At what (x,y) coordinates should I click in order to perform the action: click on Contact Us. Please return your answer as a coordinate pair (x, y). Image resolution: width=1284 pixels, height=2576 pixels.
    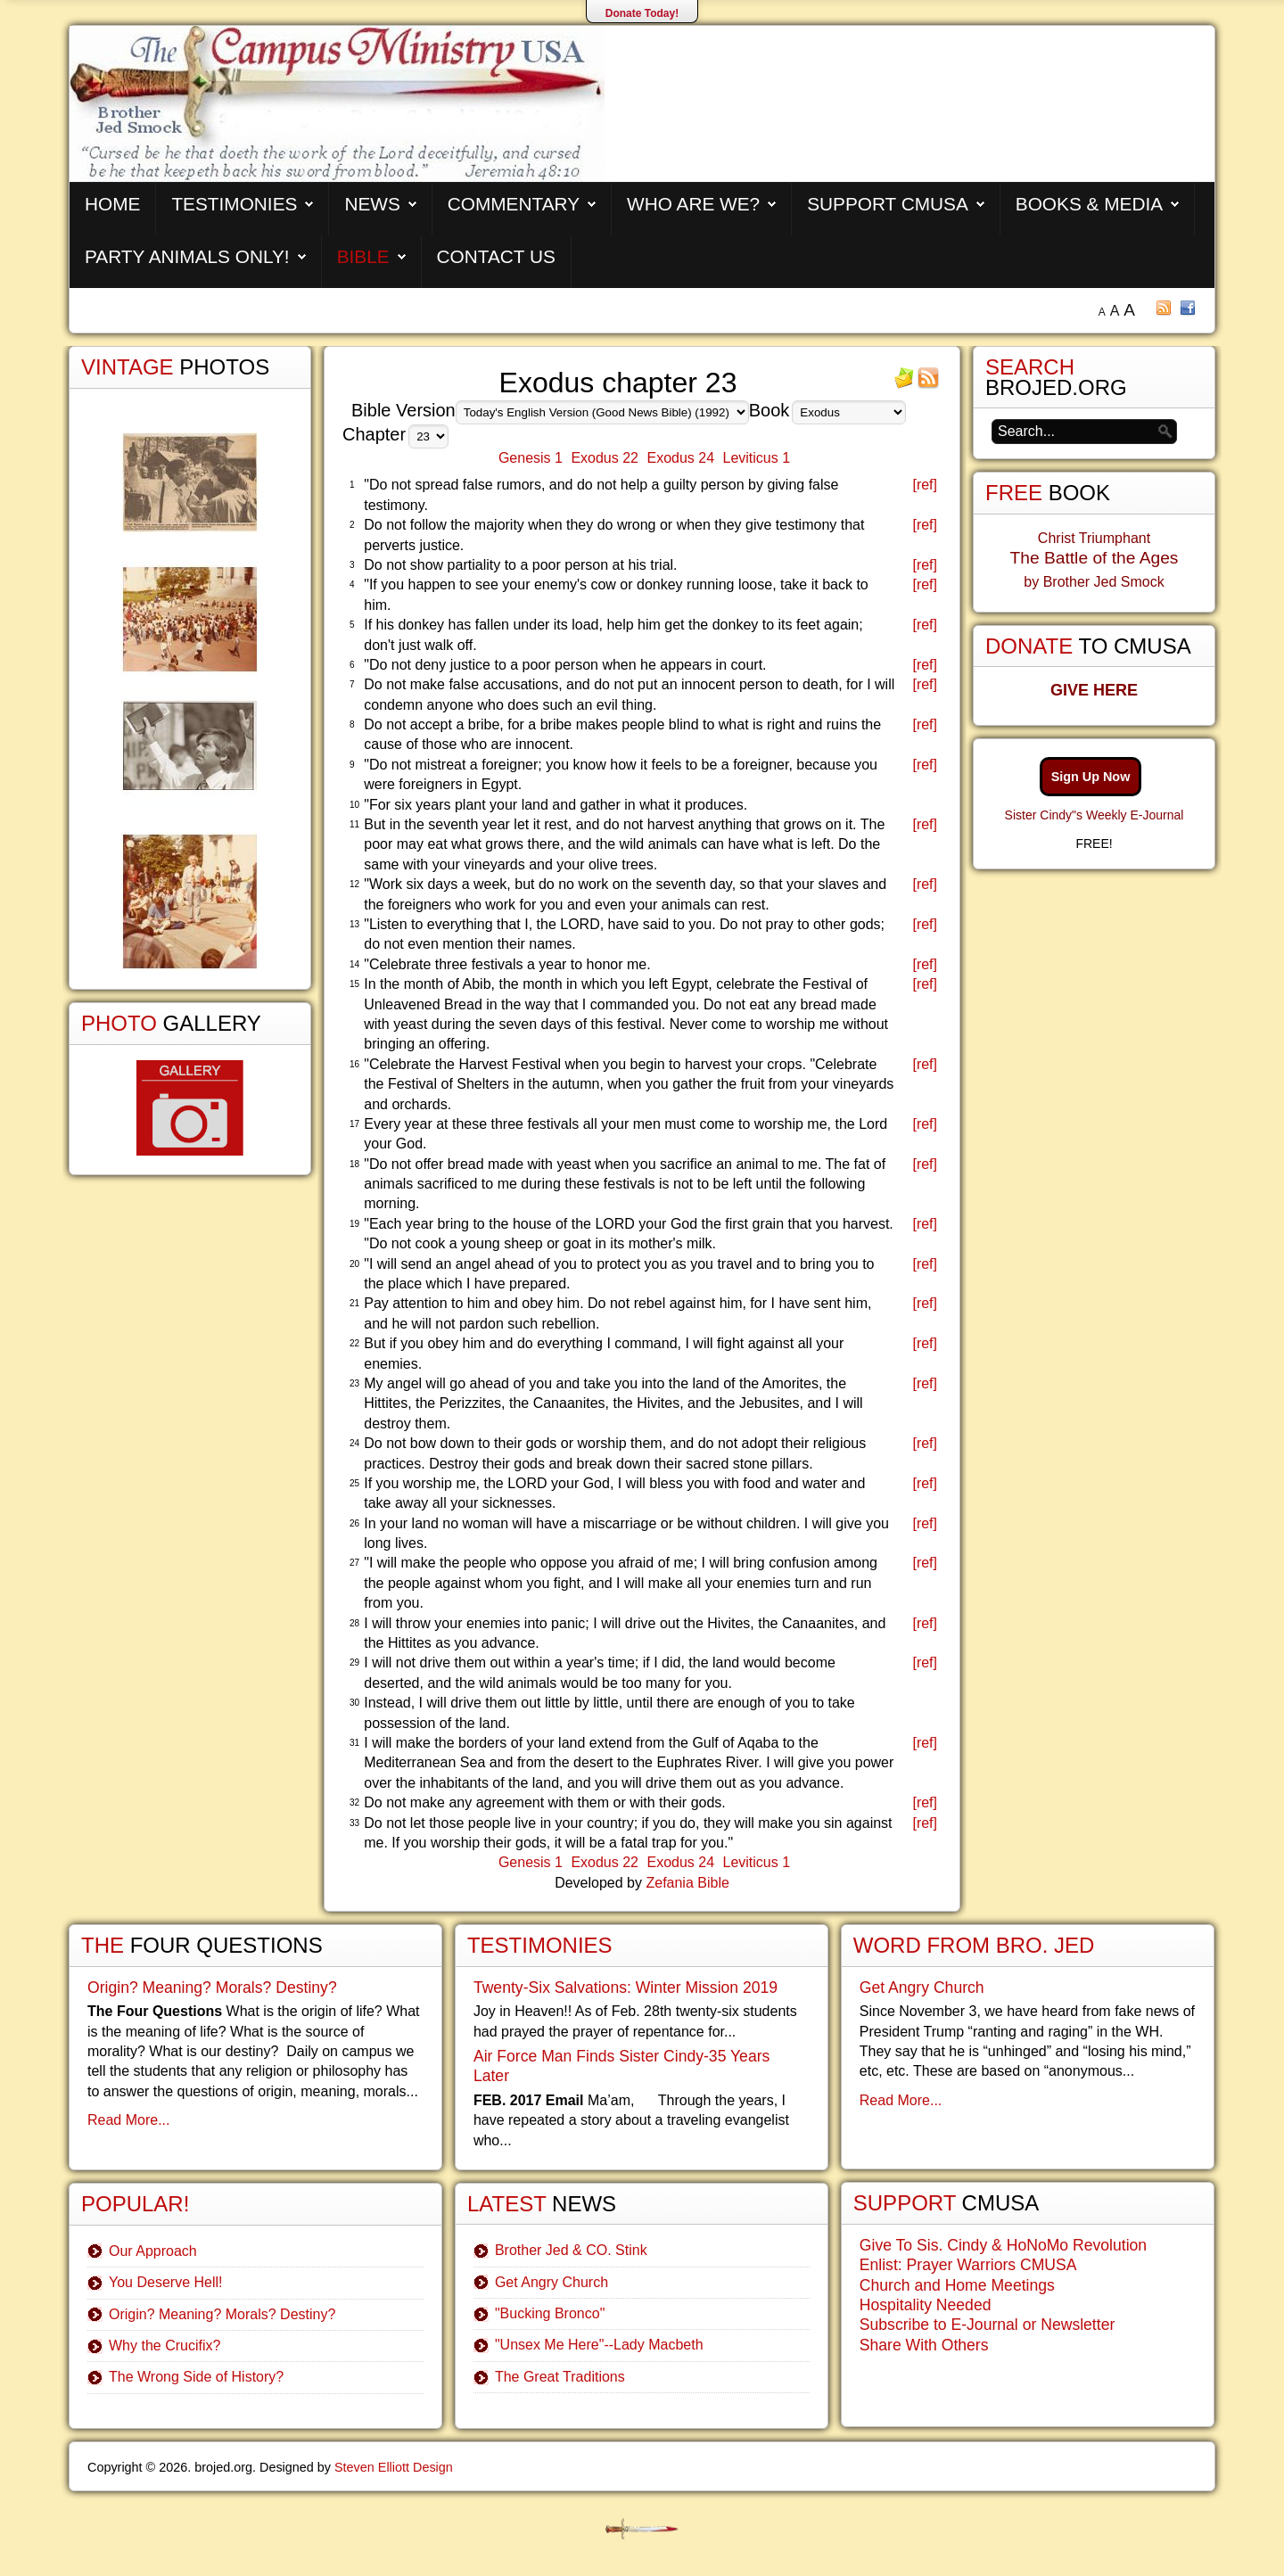
    Looking at the image, I should click on (496, 256).